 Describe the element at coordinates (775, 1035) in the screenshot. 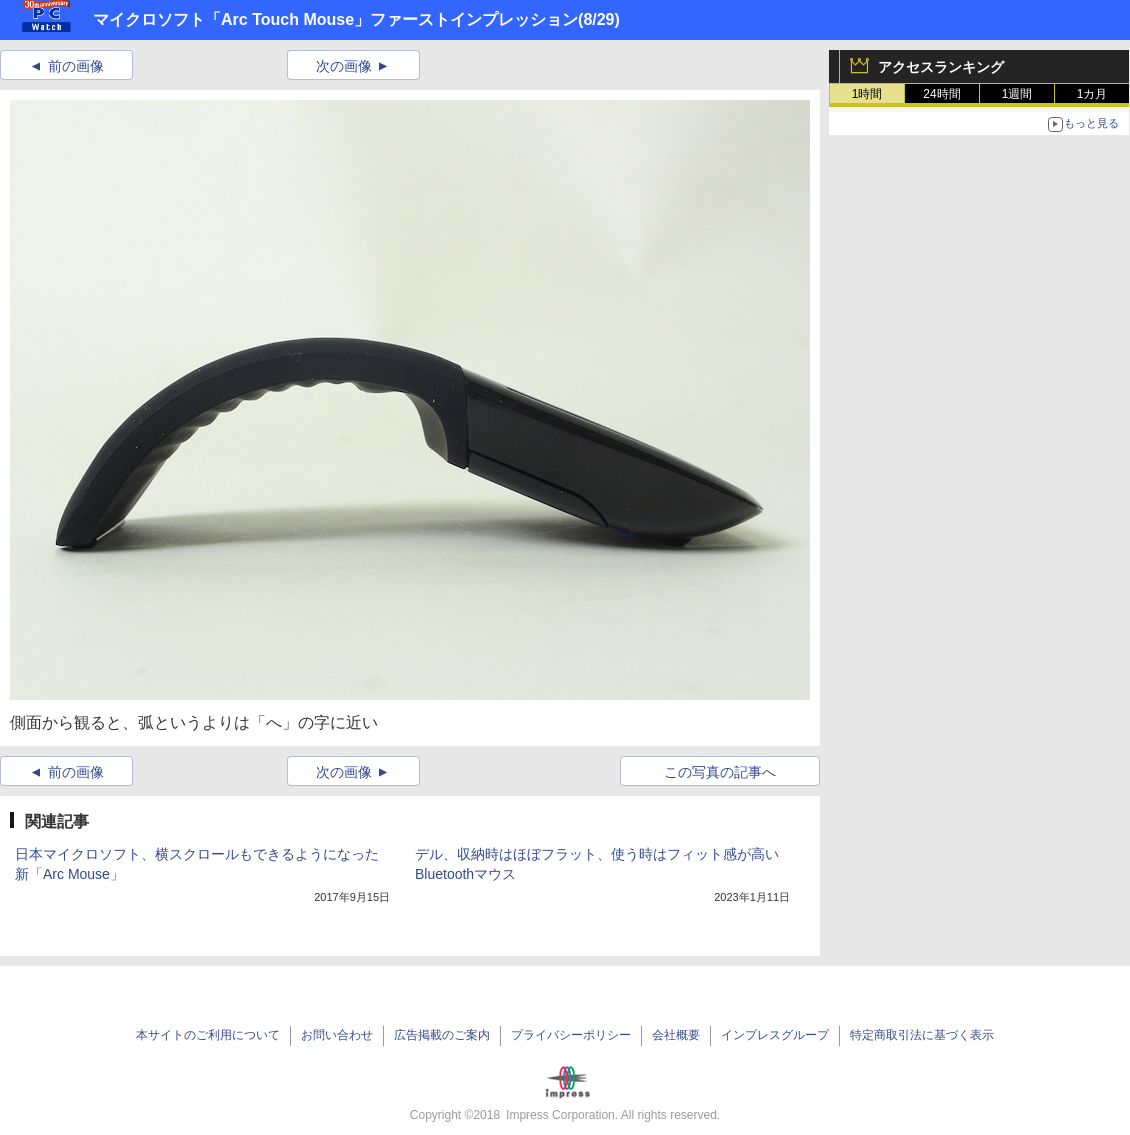

I see `インプレスグループ` at that location.